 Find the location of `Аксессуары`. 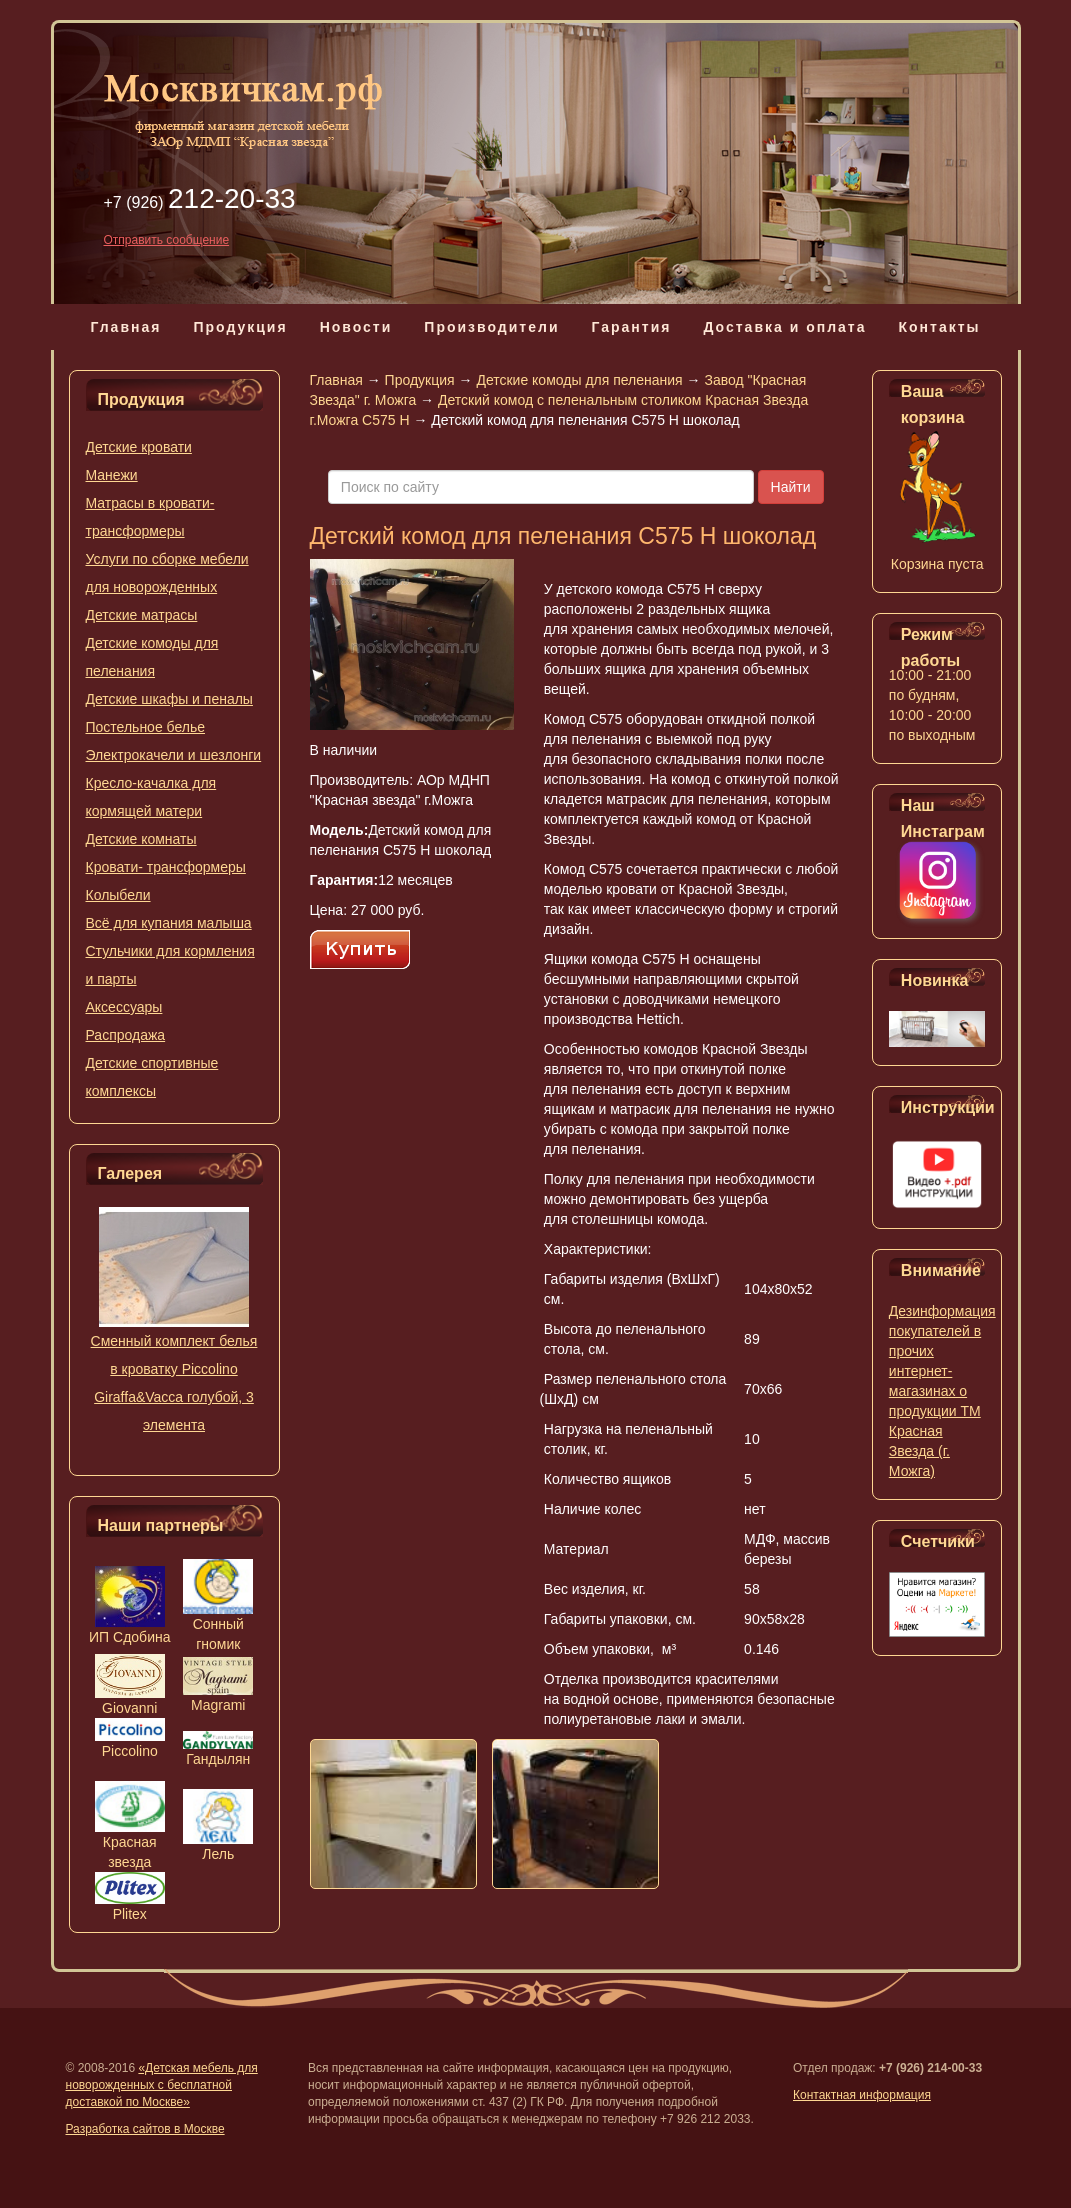

Аксессуары is located at coordinates (124, 1007).